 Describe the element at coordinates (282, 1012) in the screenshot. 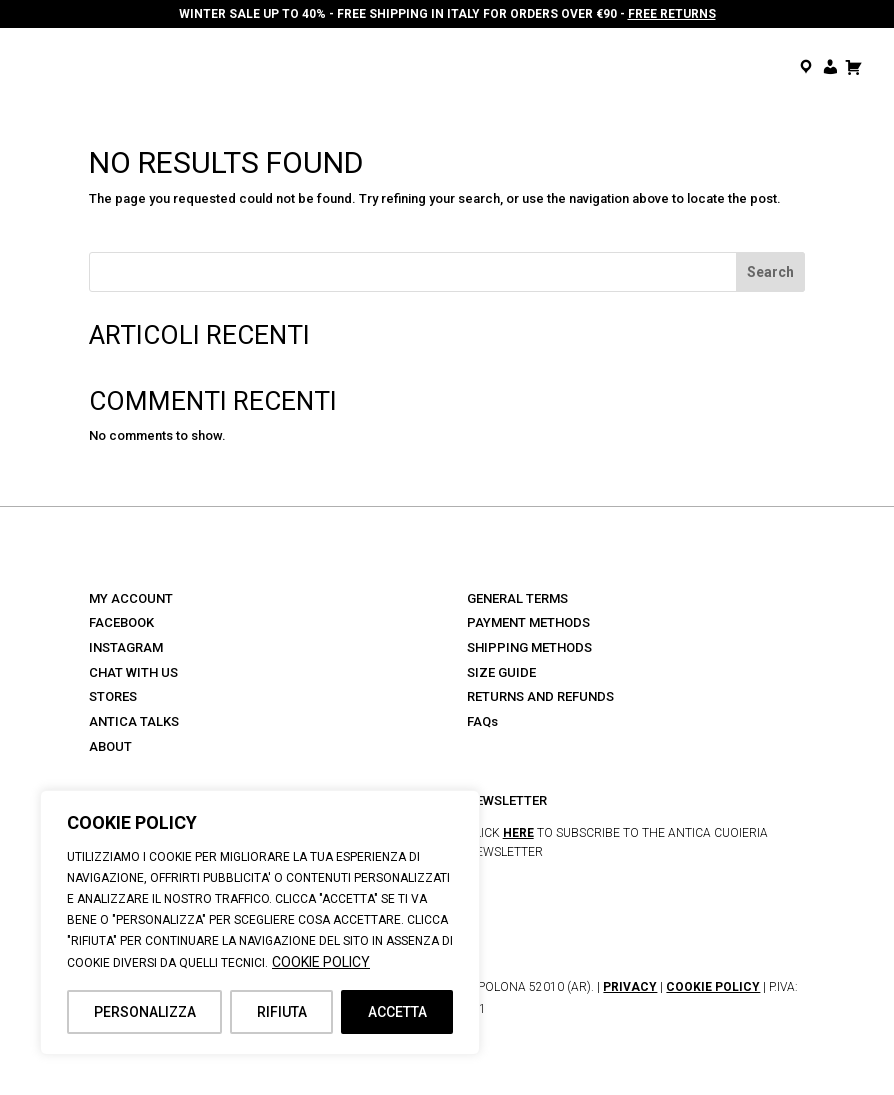

I see `RIFIUTA` at that location.